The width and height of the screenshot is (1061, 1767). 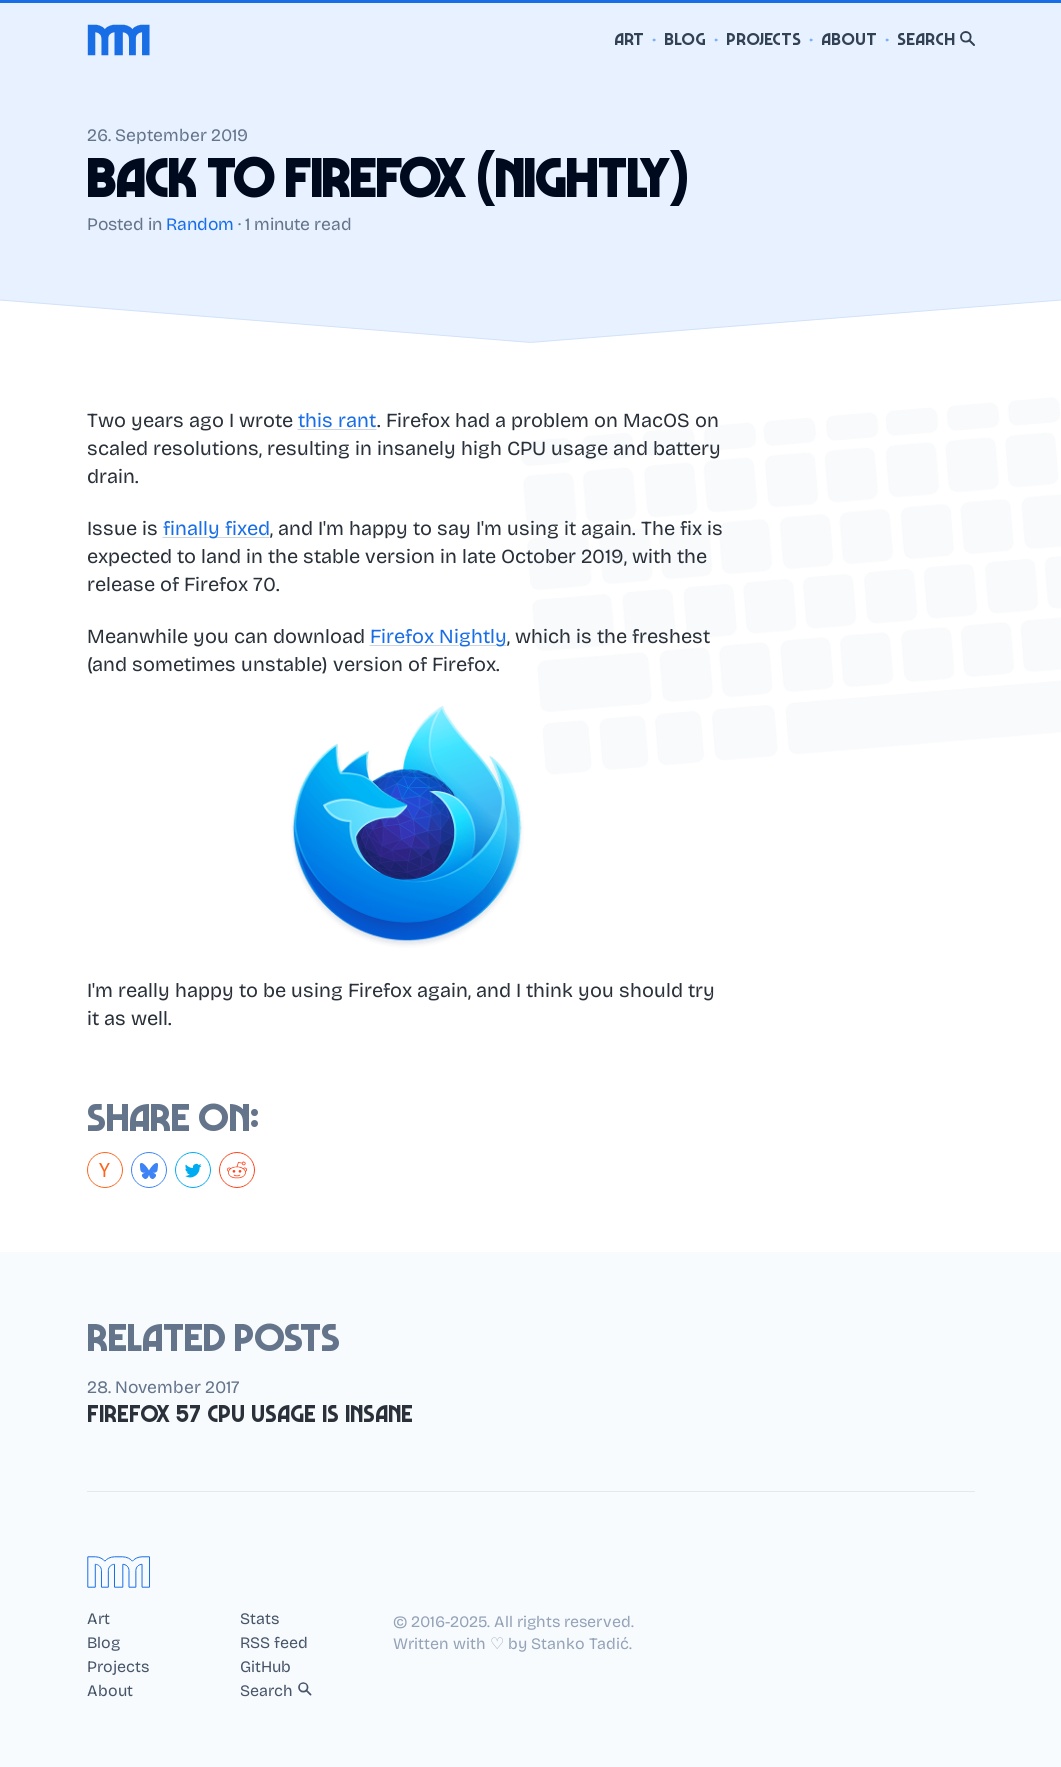 I want to click on finally fixed, so click(x=216, y=528).